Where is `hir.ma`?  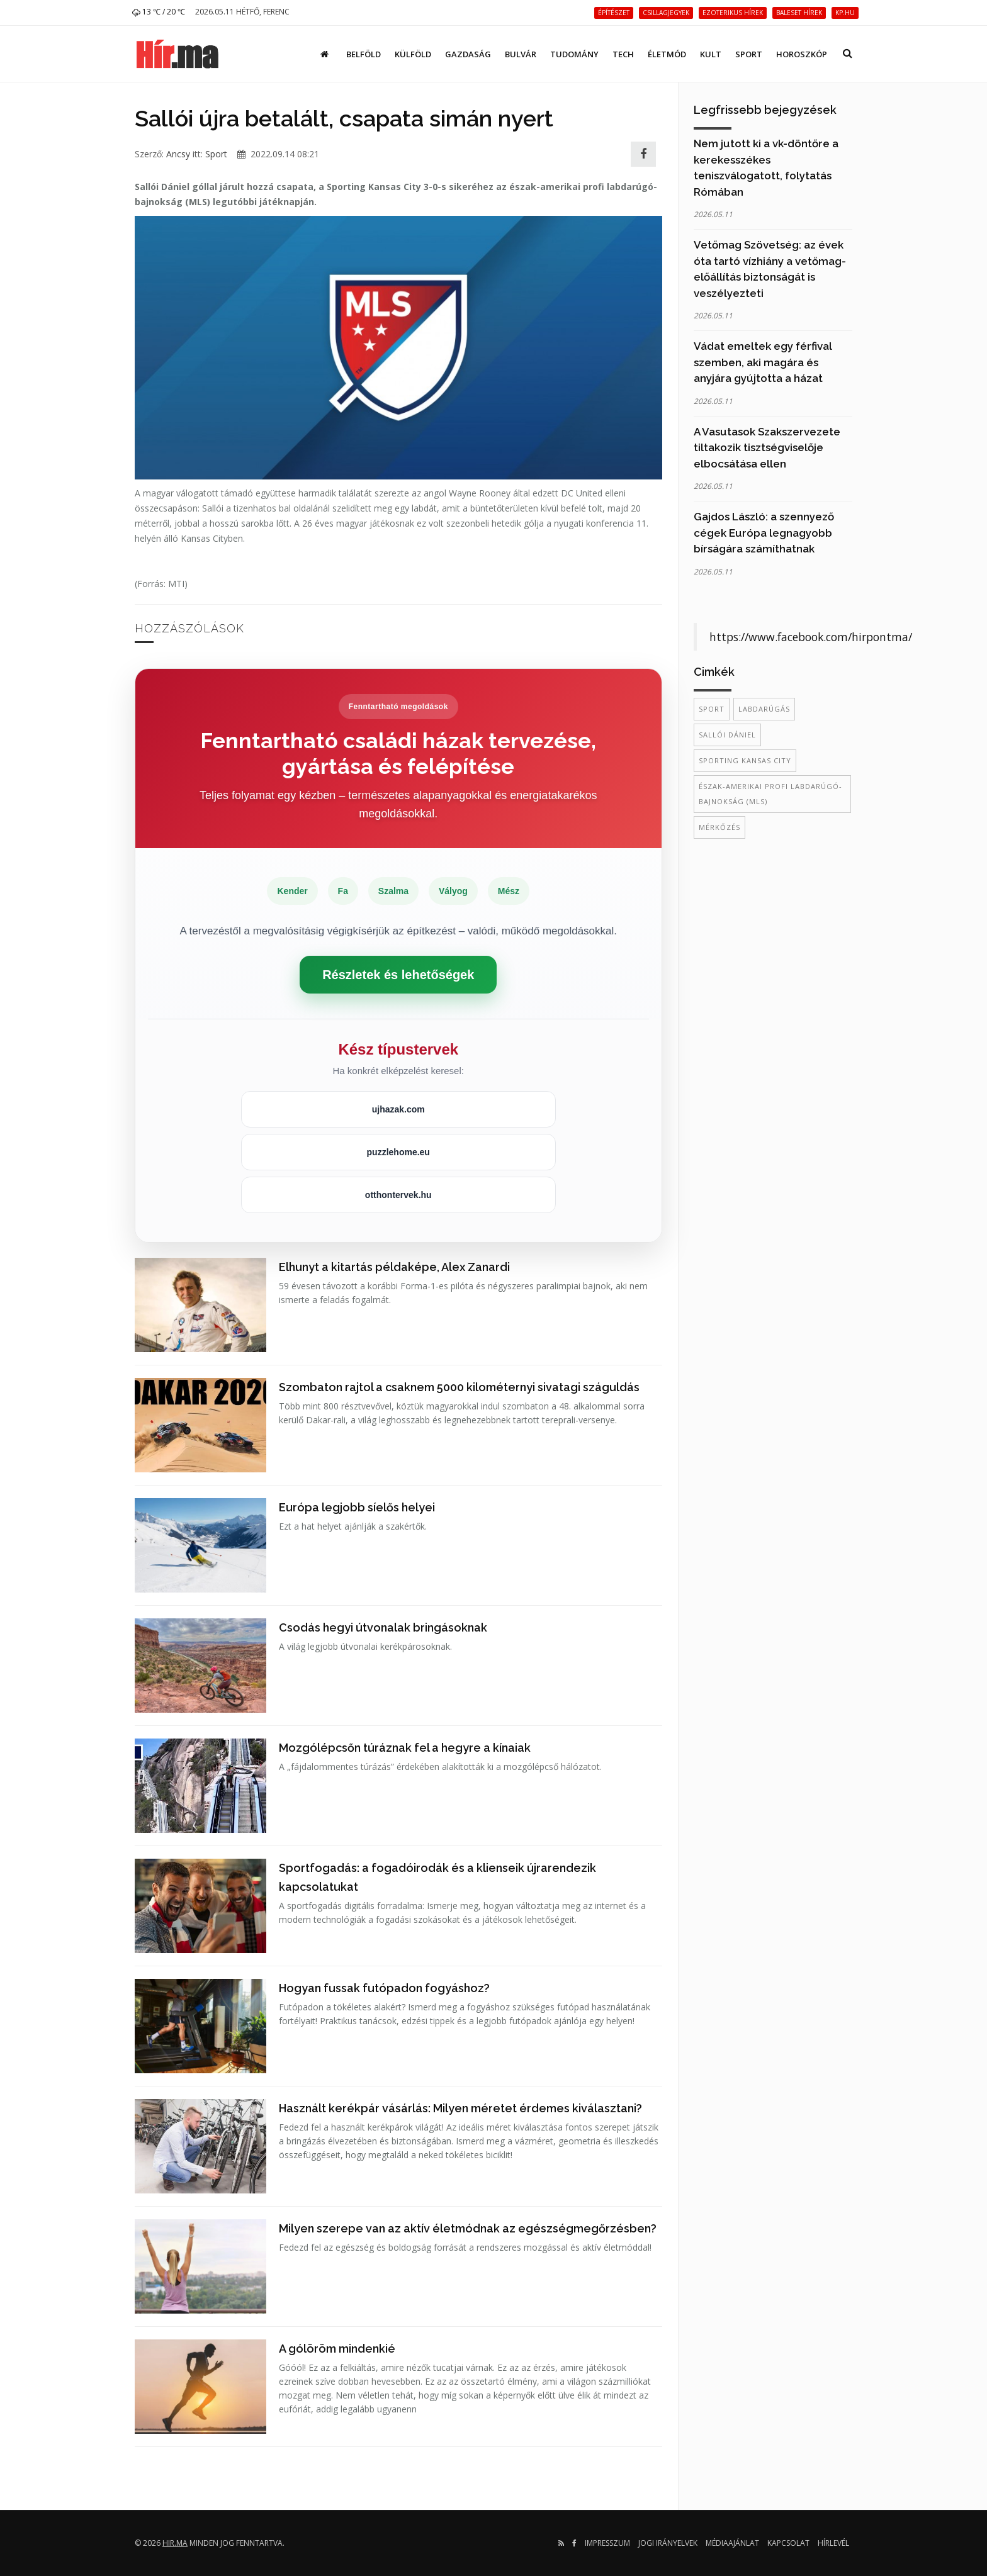
hir.ma is located at coordinates (175, 2543).